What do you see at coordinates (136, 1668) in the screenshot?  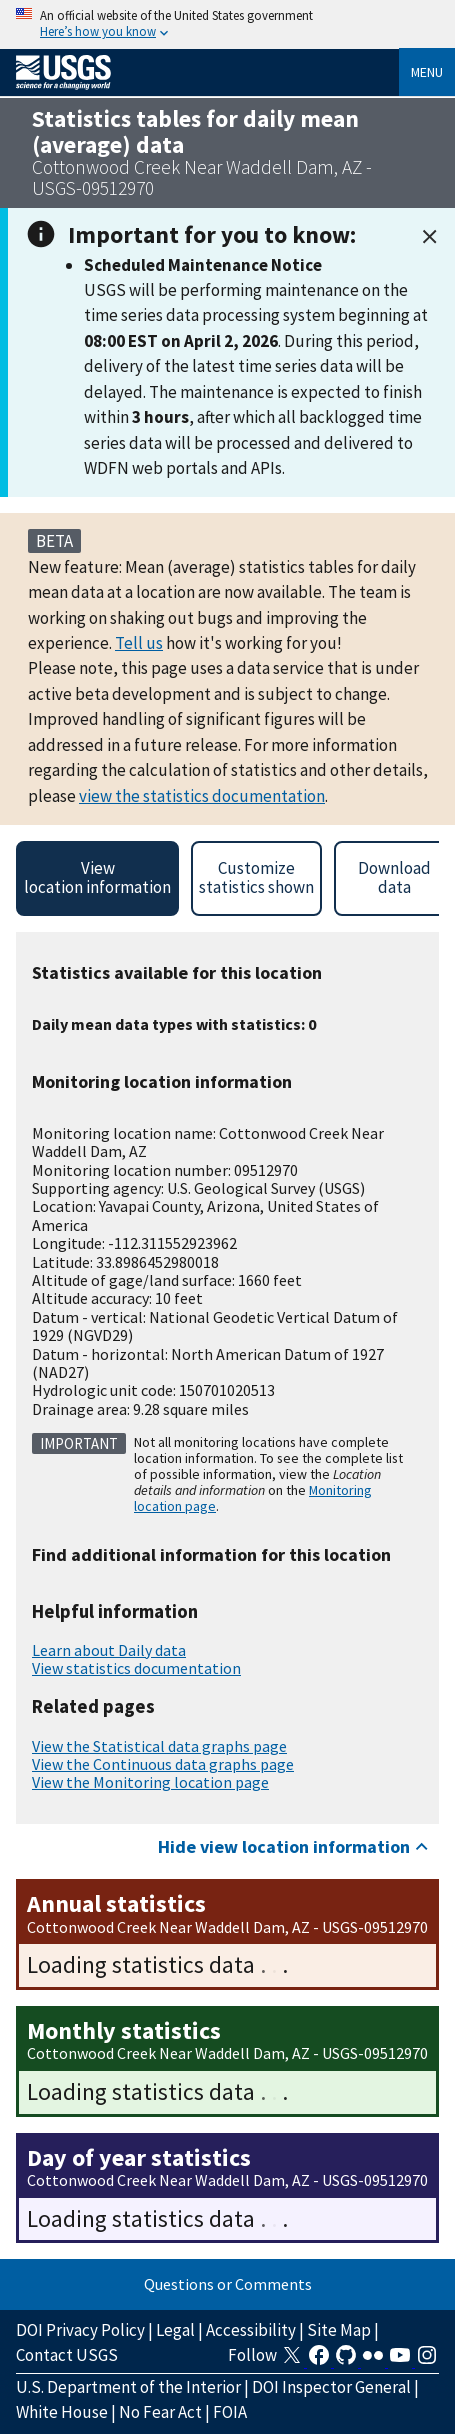 I see `View statistics documentation` at bounding box center [136, 1668].